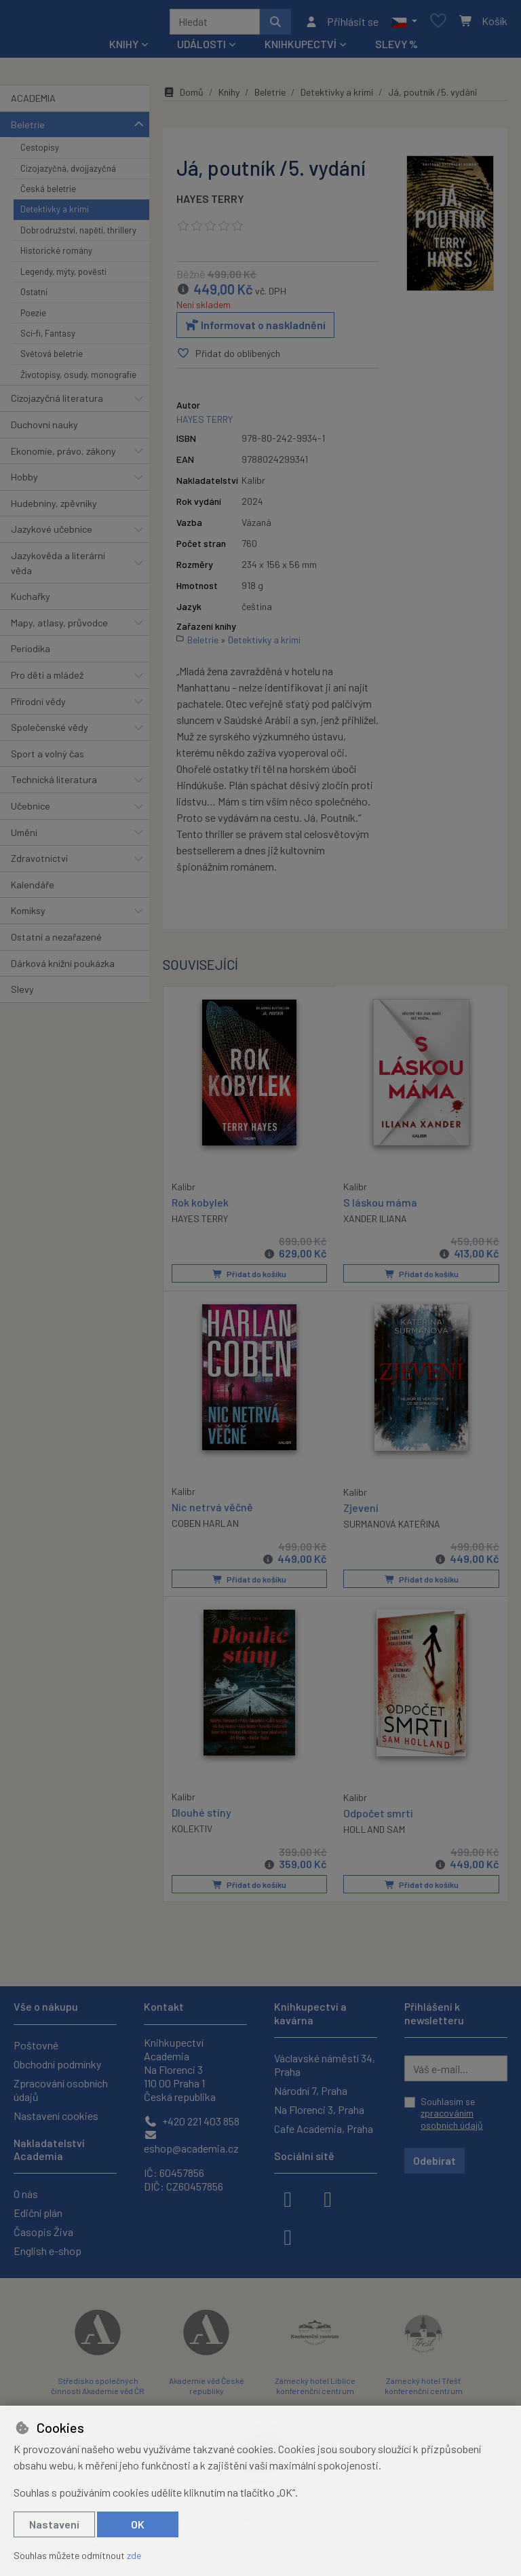  Describe the element at coordinates (44, 429) in the screenshot. I see `Duchovní nauky` at that location.